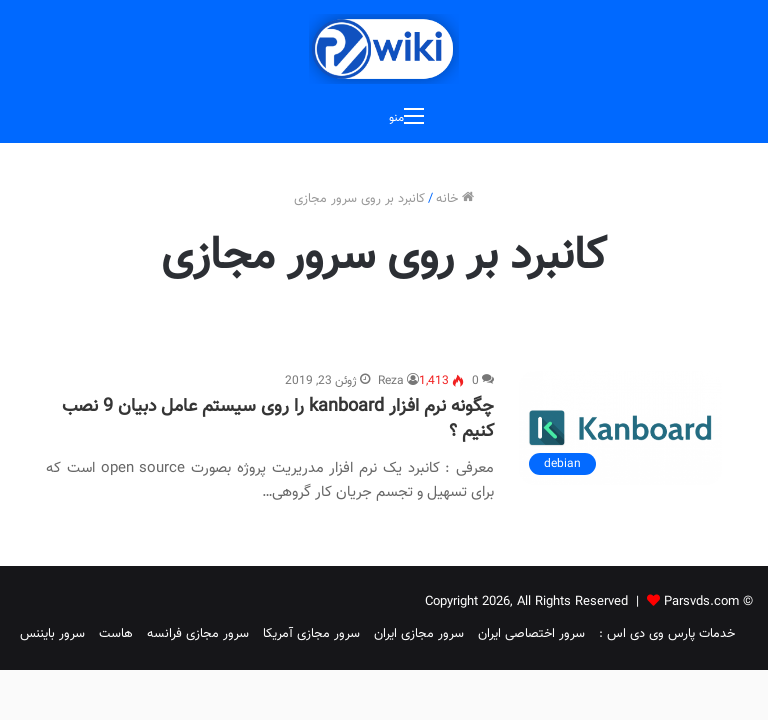 This screenshot has width=768, height=720. I want to click on Parsvds.com, so click(701, 602).